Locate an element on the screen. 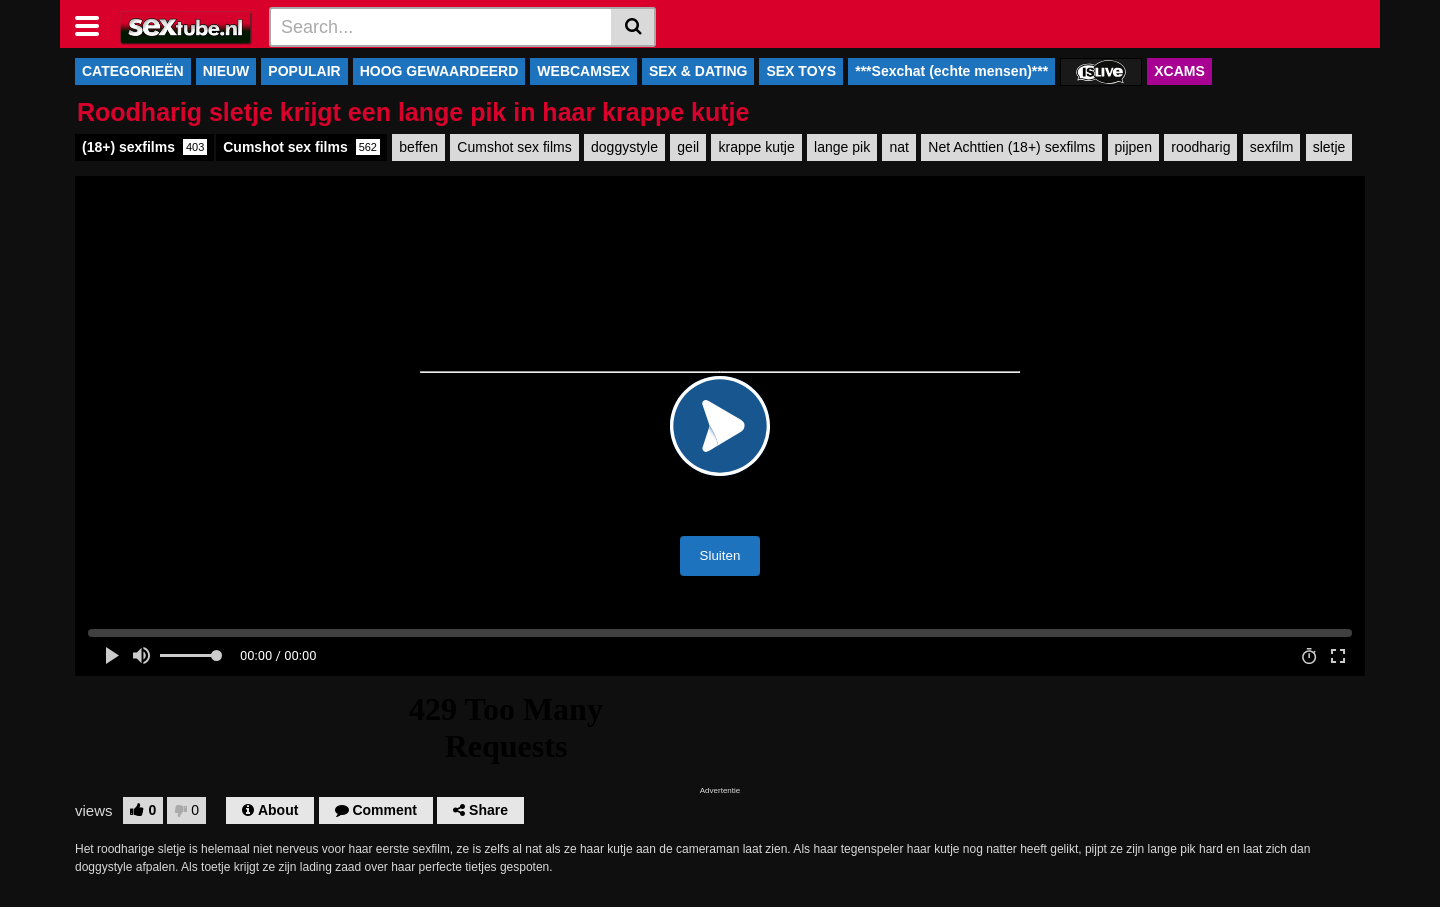 This screenshot has height=907, width=1440. nat is located at coordinates (898, 147).